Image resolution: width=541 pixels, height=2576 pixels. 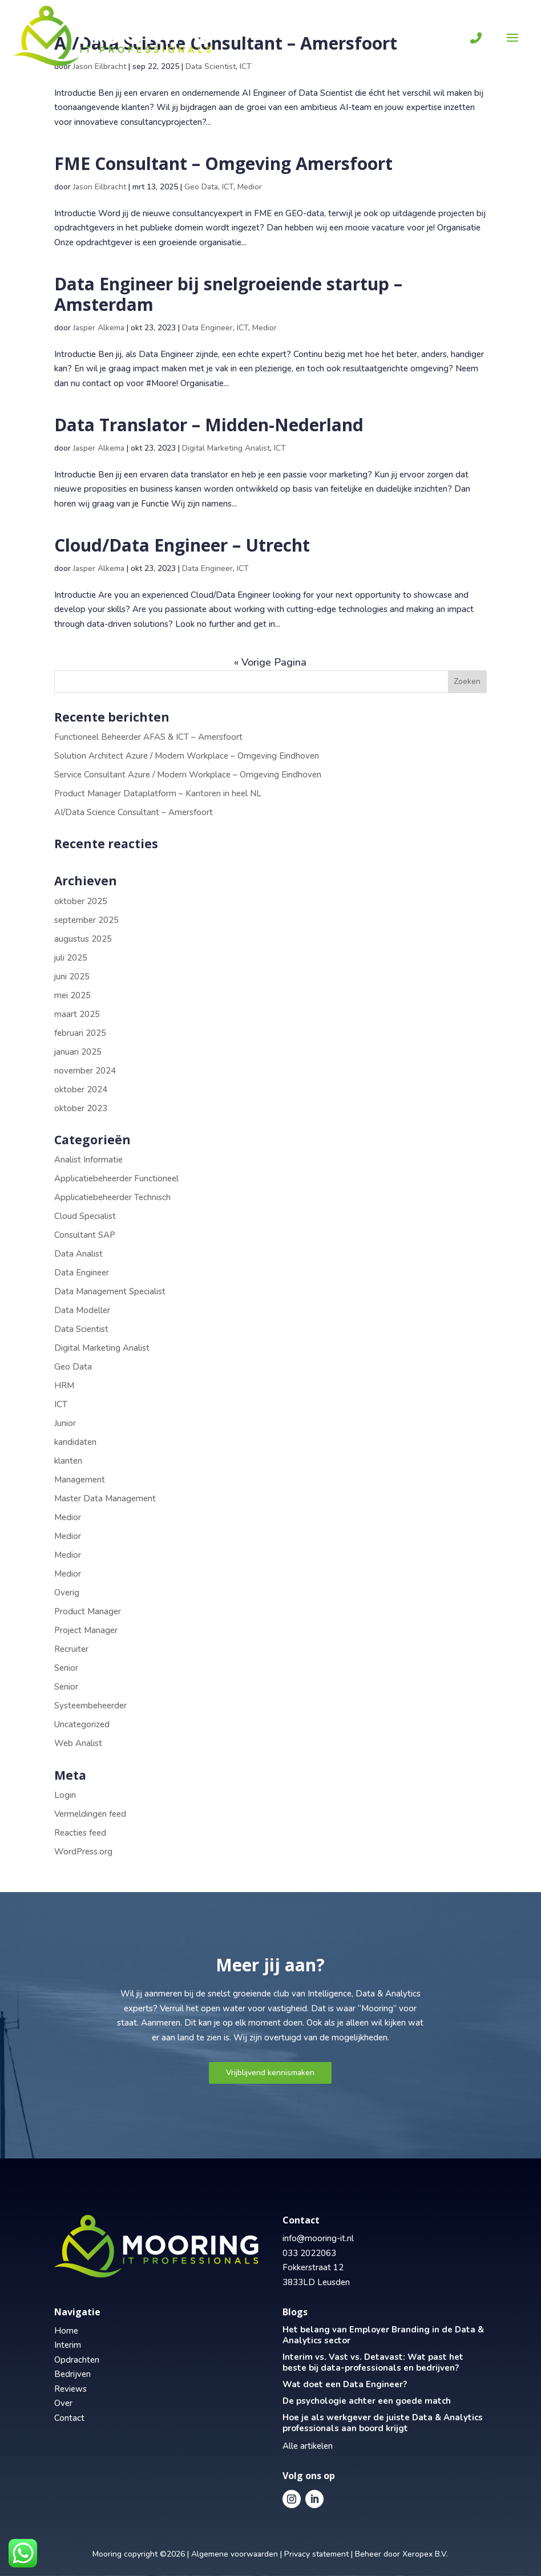 I want to click on Recruiter, so click(x=71, y=1649).